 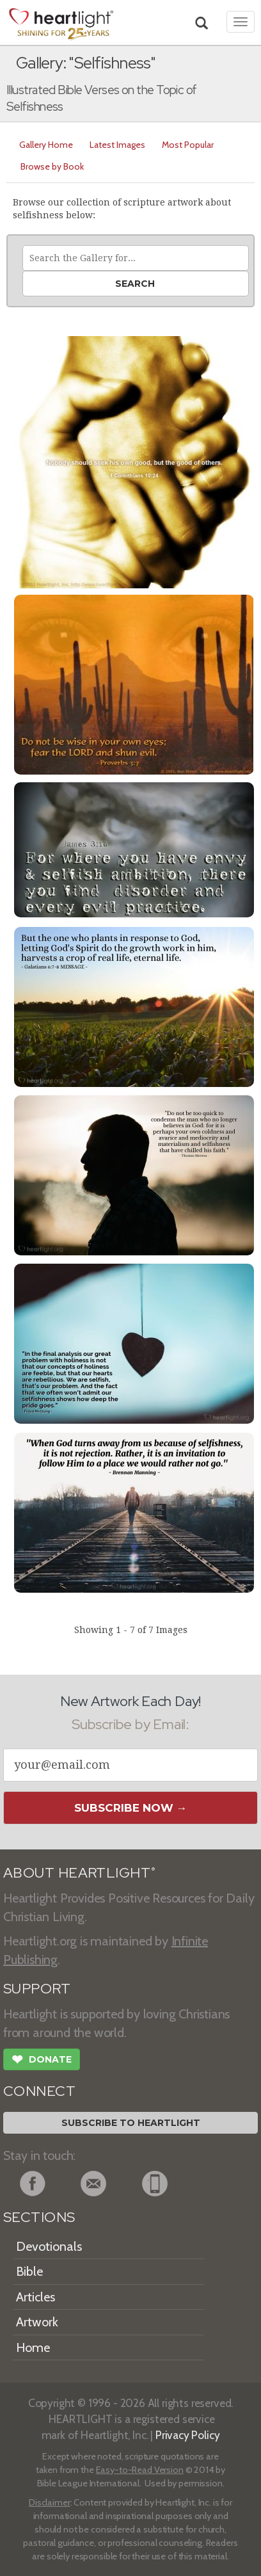 I want to click on Most Popular, so click(x=188, y=144).